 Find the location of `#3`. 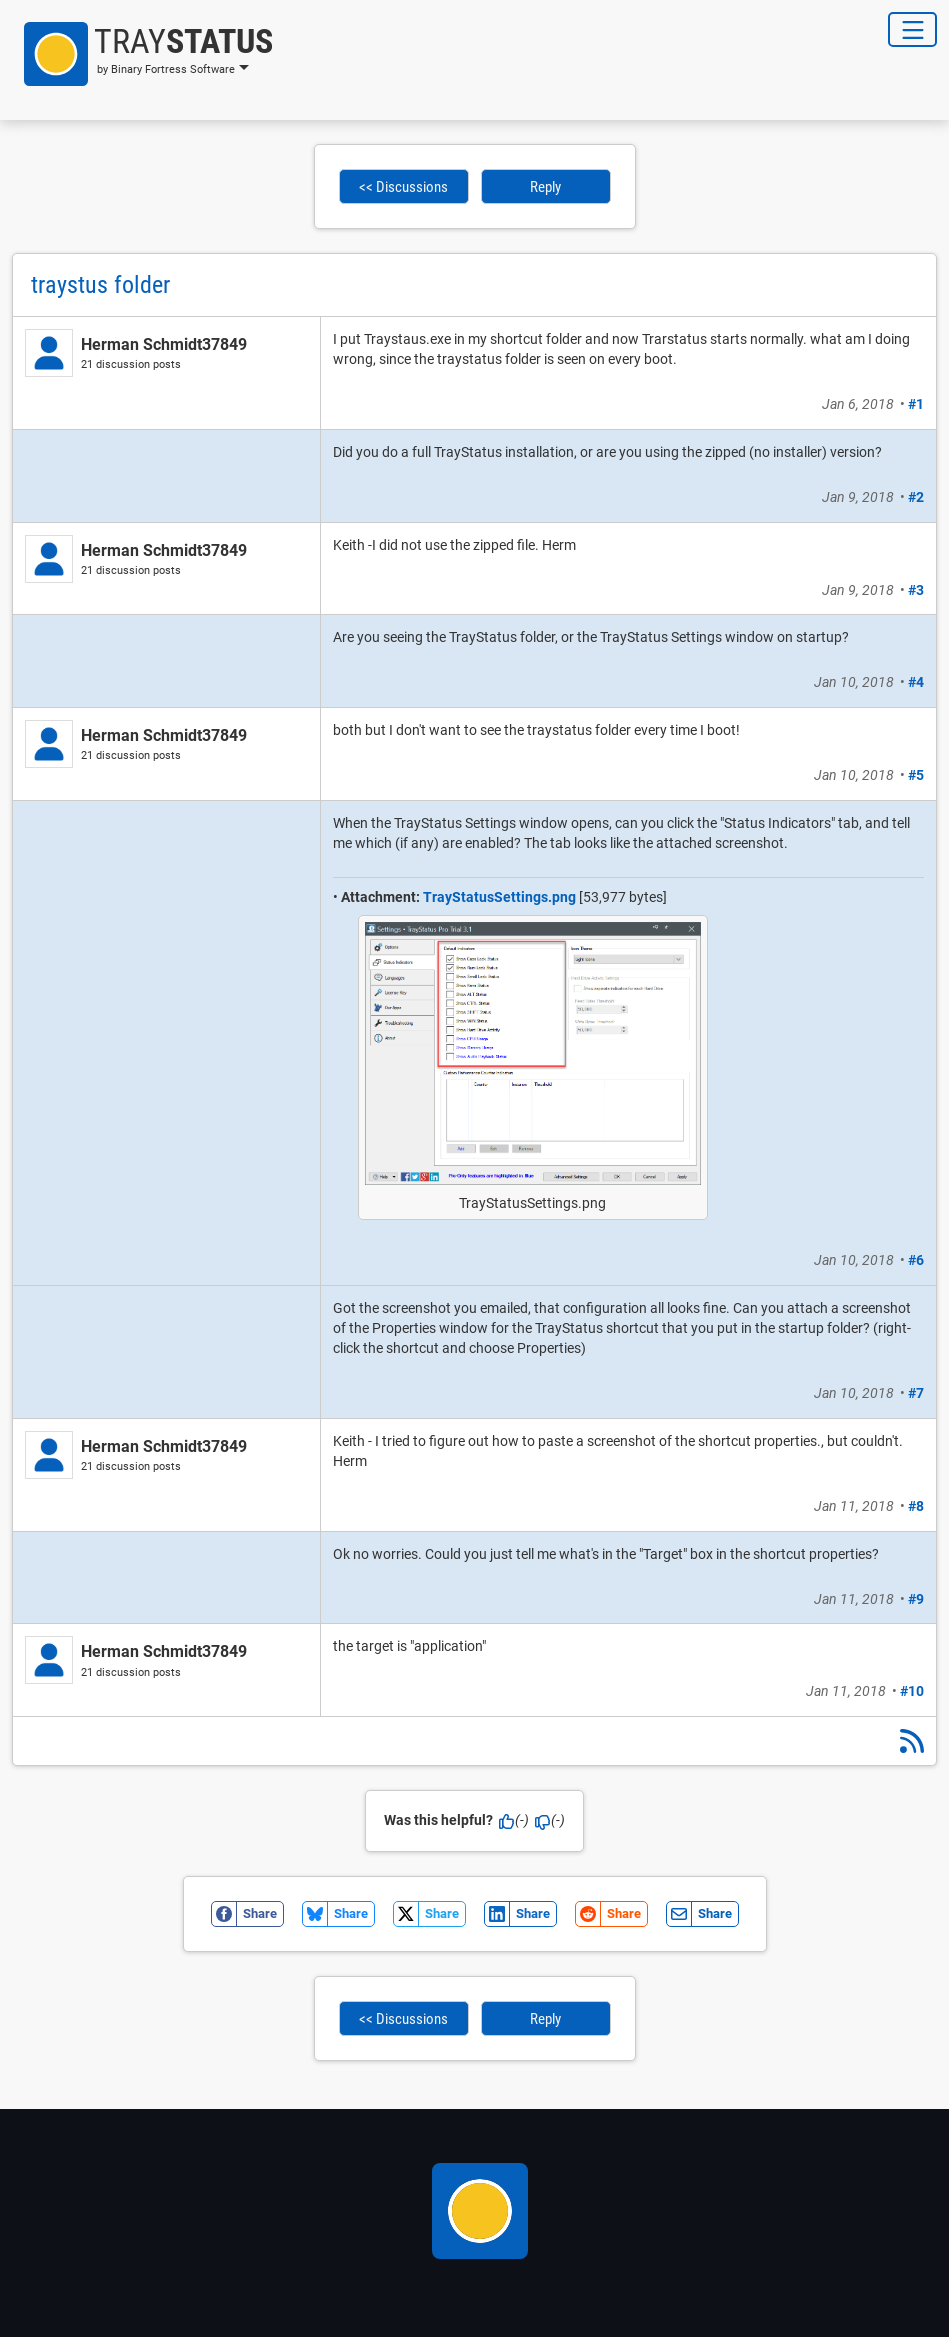

#3 is located at coordinates (916, 590).